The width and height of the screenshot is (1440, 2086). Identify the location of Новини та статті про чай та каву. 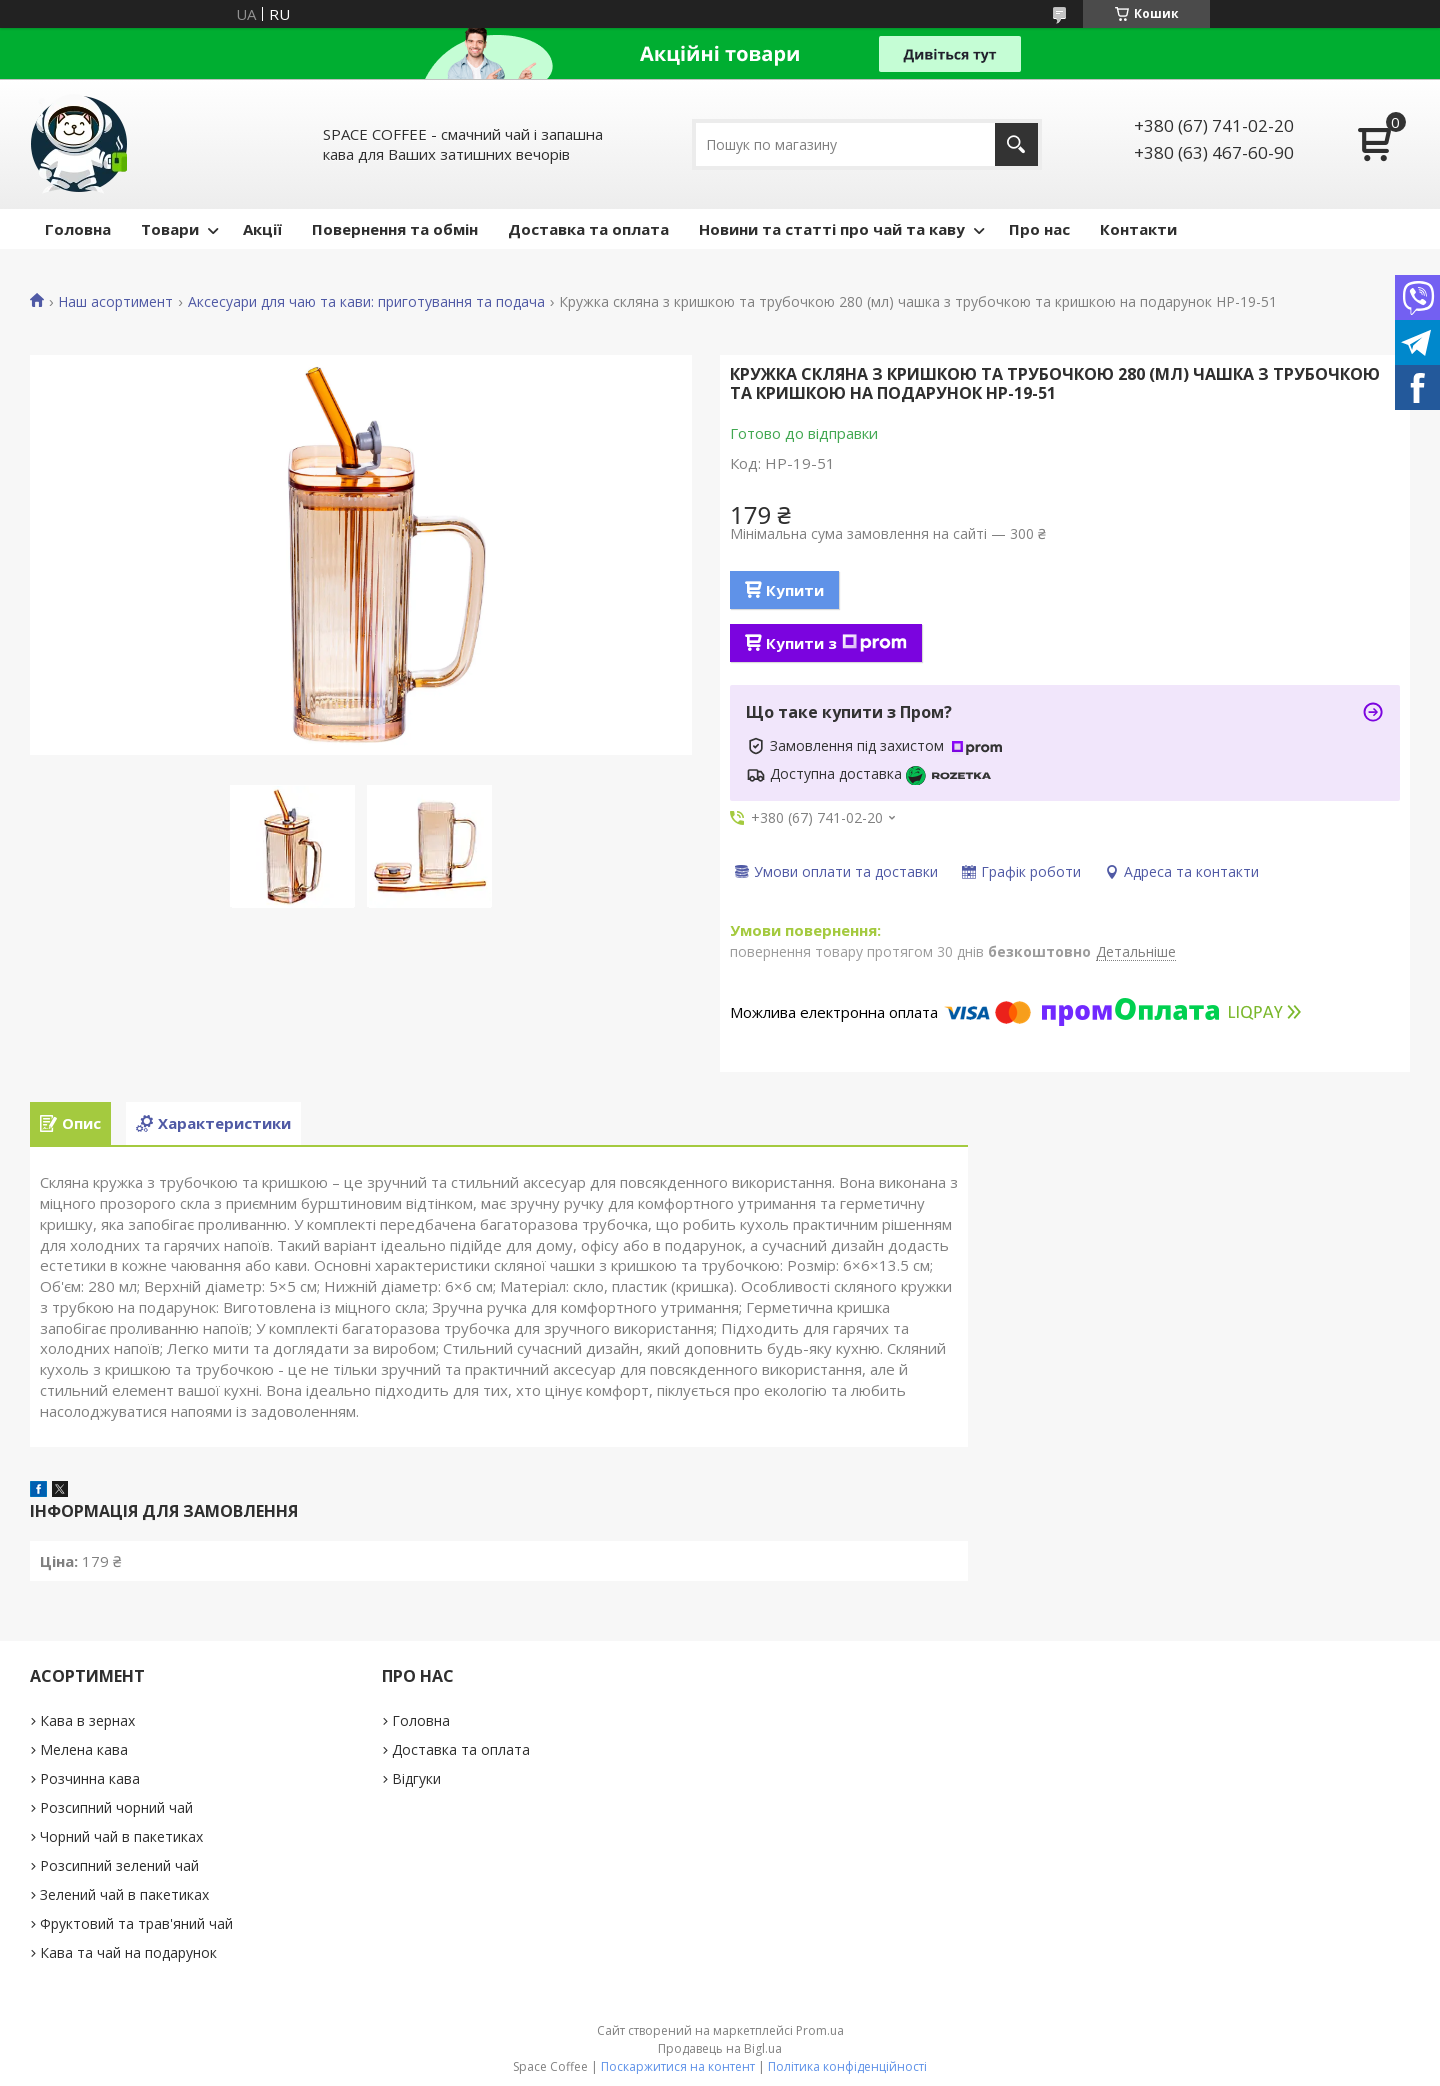
(832, 229).